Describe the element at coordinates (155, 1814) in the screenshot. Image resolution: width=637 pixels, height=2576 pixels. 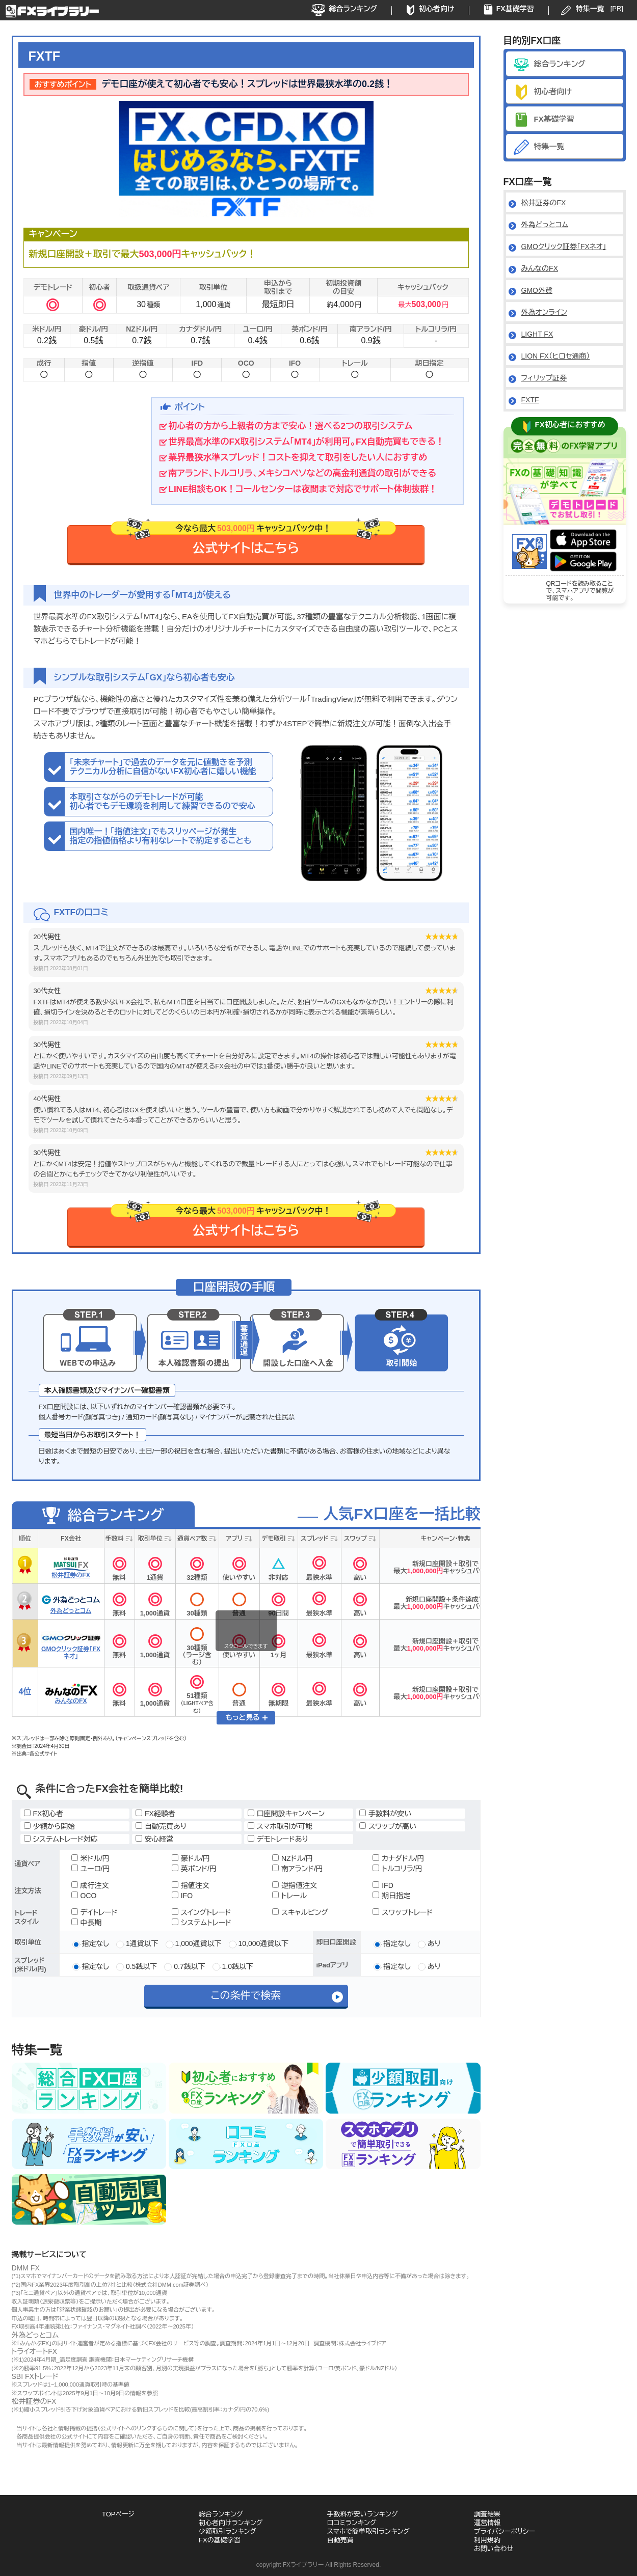
I see `FX経験者` at that location.